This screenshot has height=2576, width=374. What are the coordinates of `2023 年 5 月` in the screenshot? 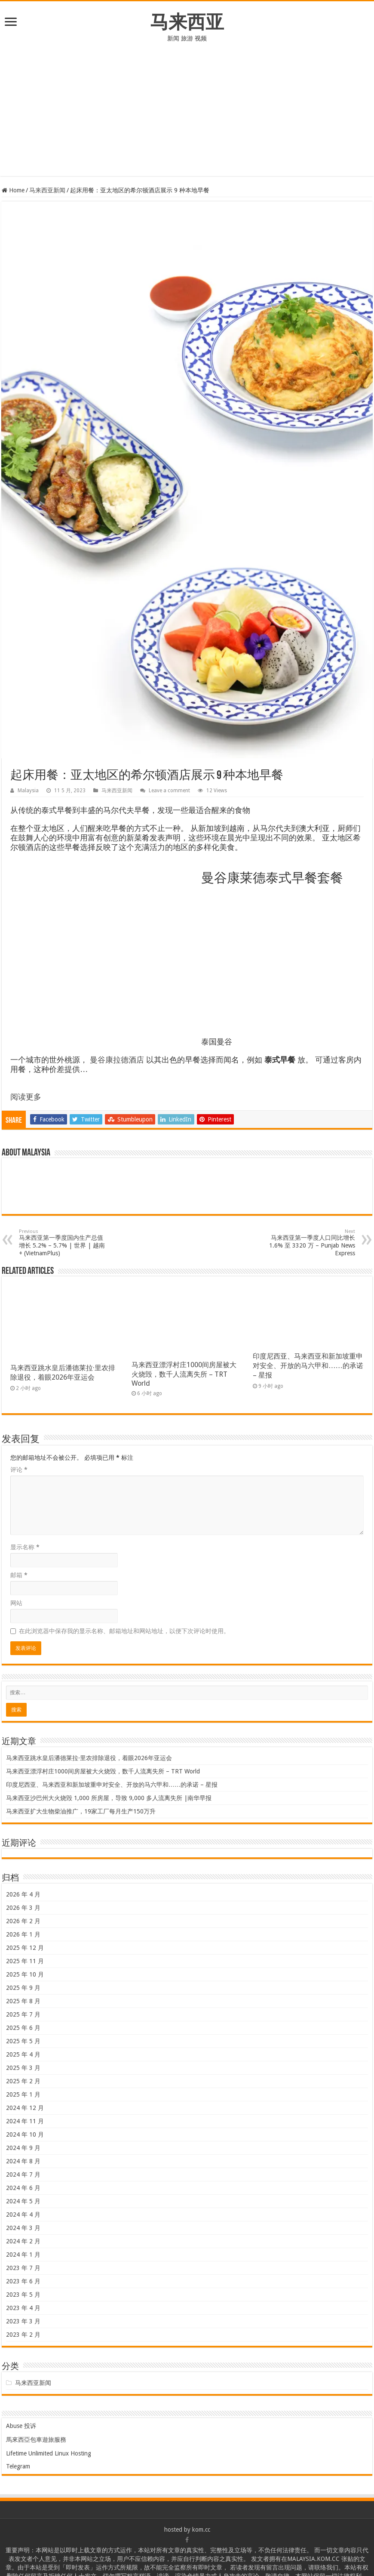 It's located at (23, 2294).